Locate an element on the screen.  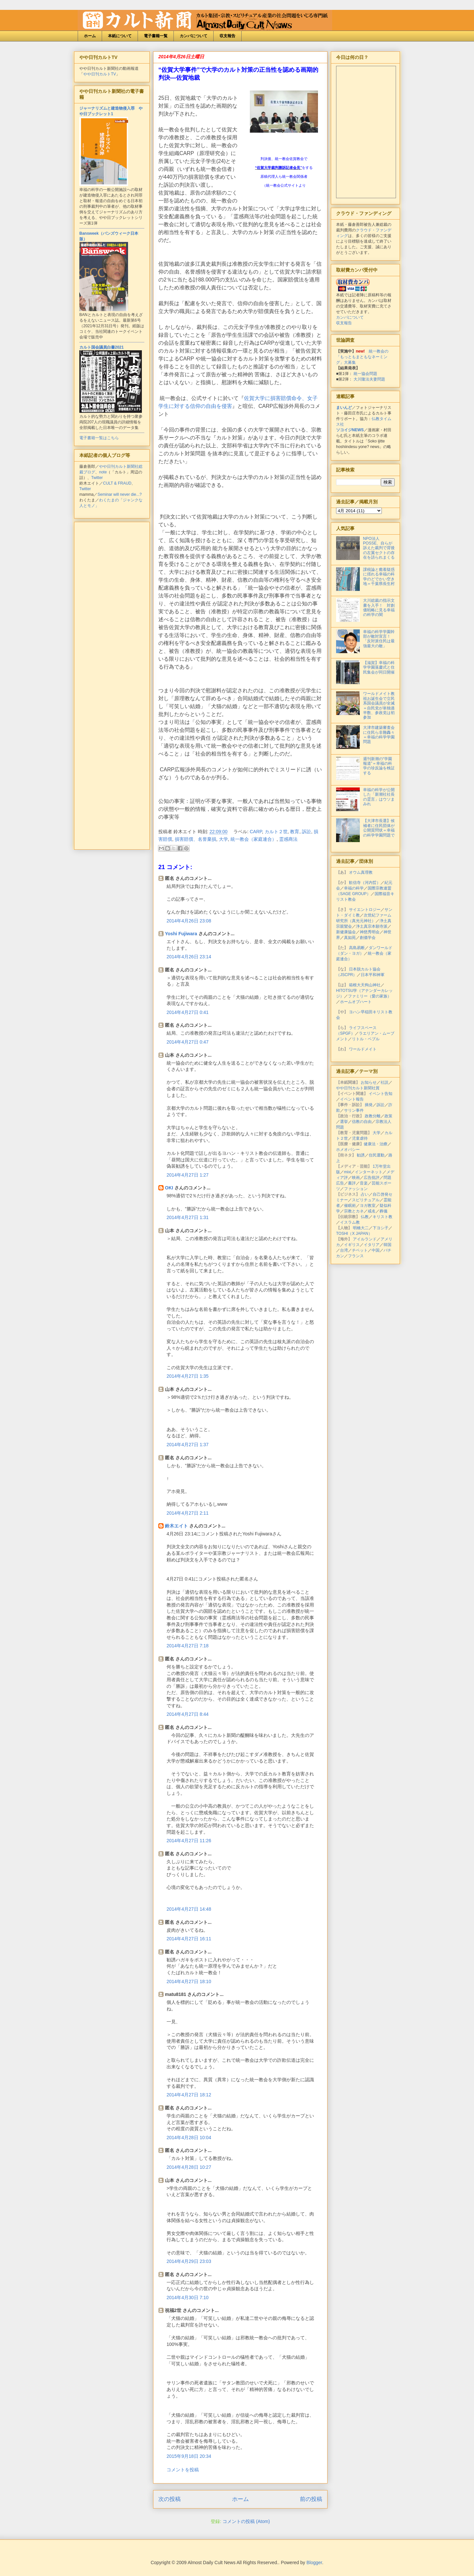
カルト国会議員白書2021 is located at coordinates (101, 347).